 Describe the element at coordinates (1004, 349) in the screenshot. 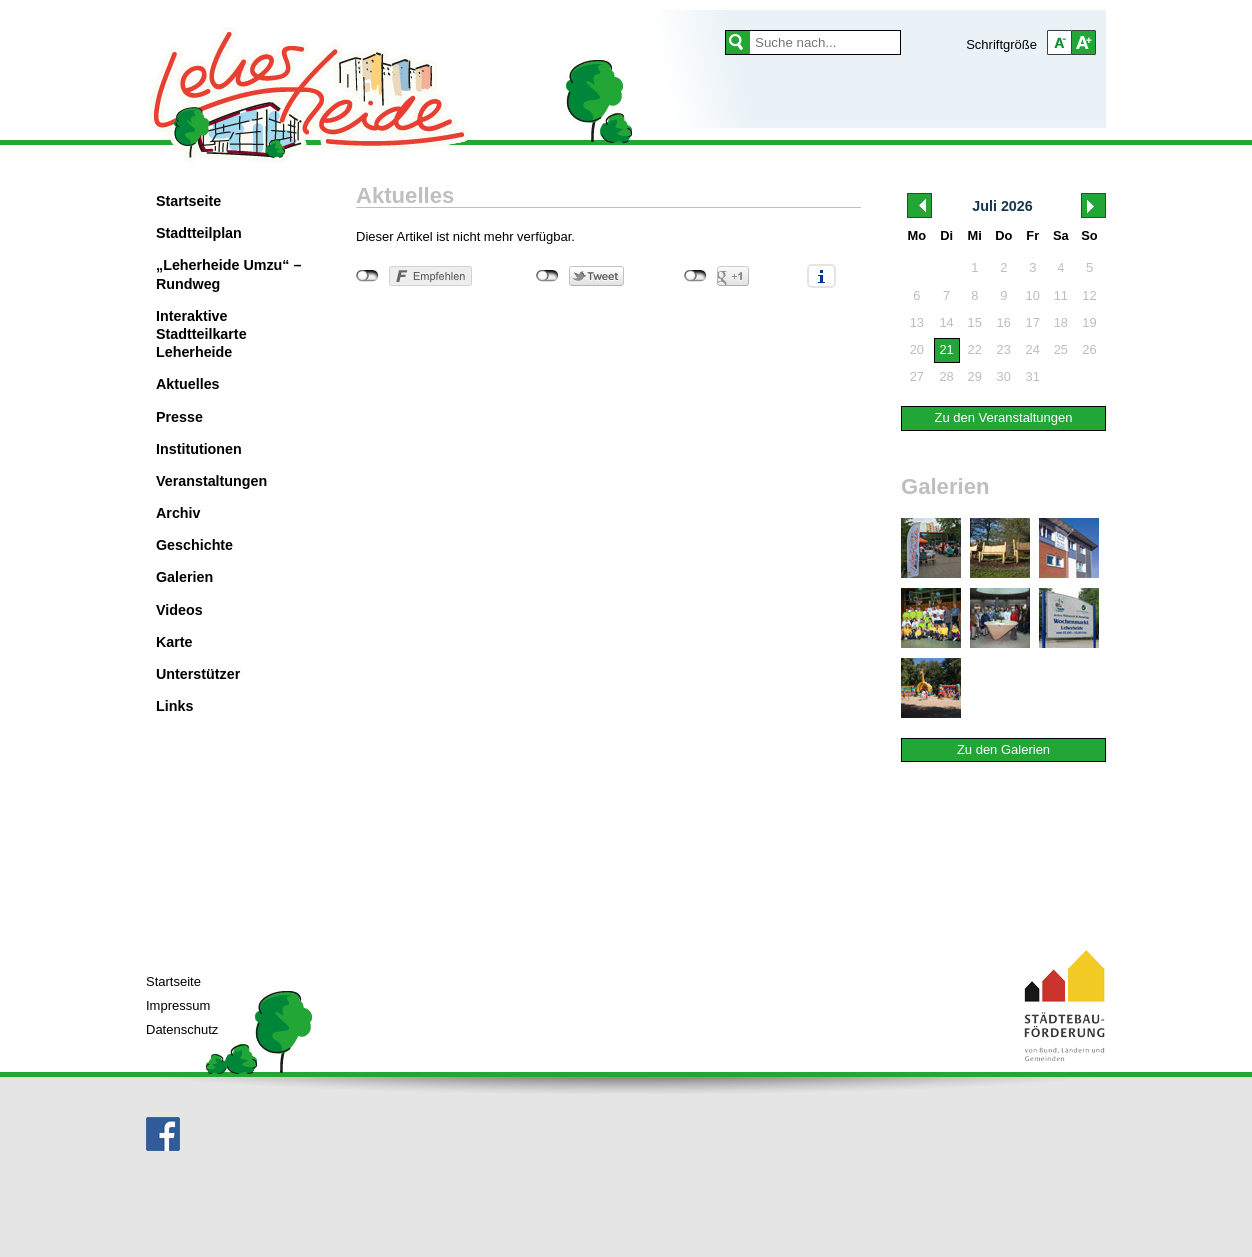

I see `23` at that location.